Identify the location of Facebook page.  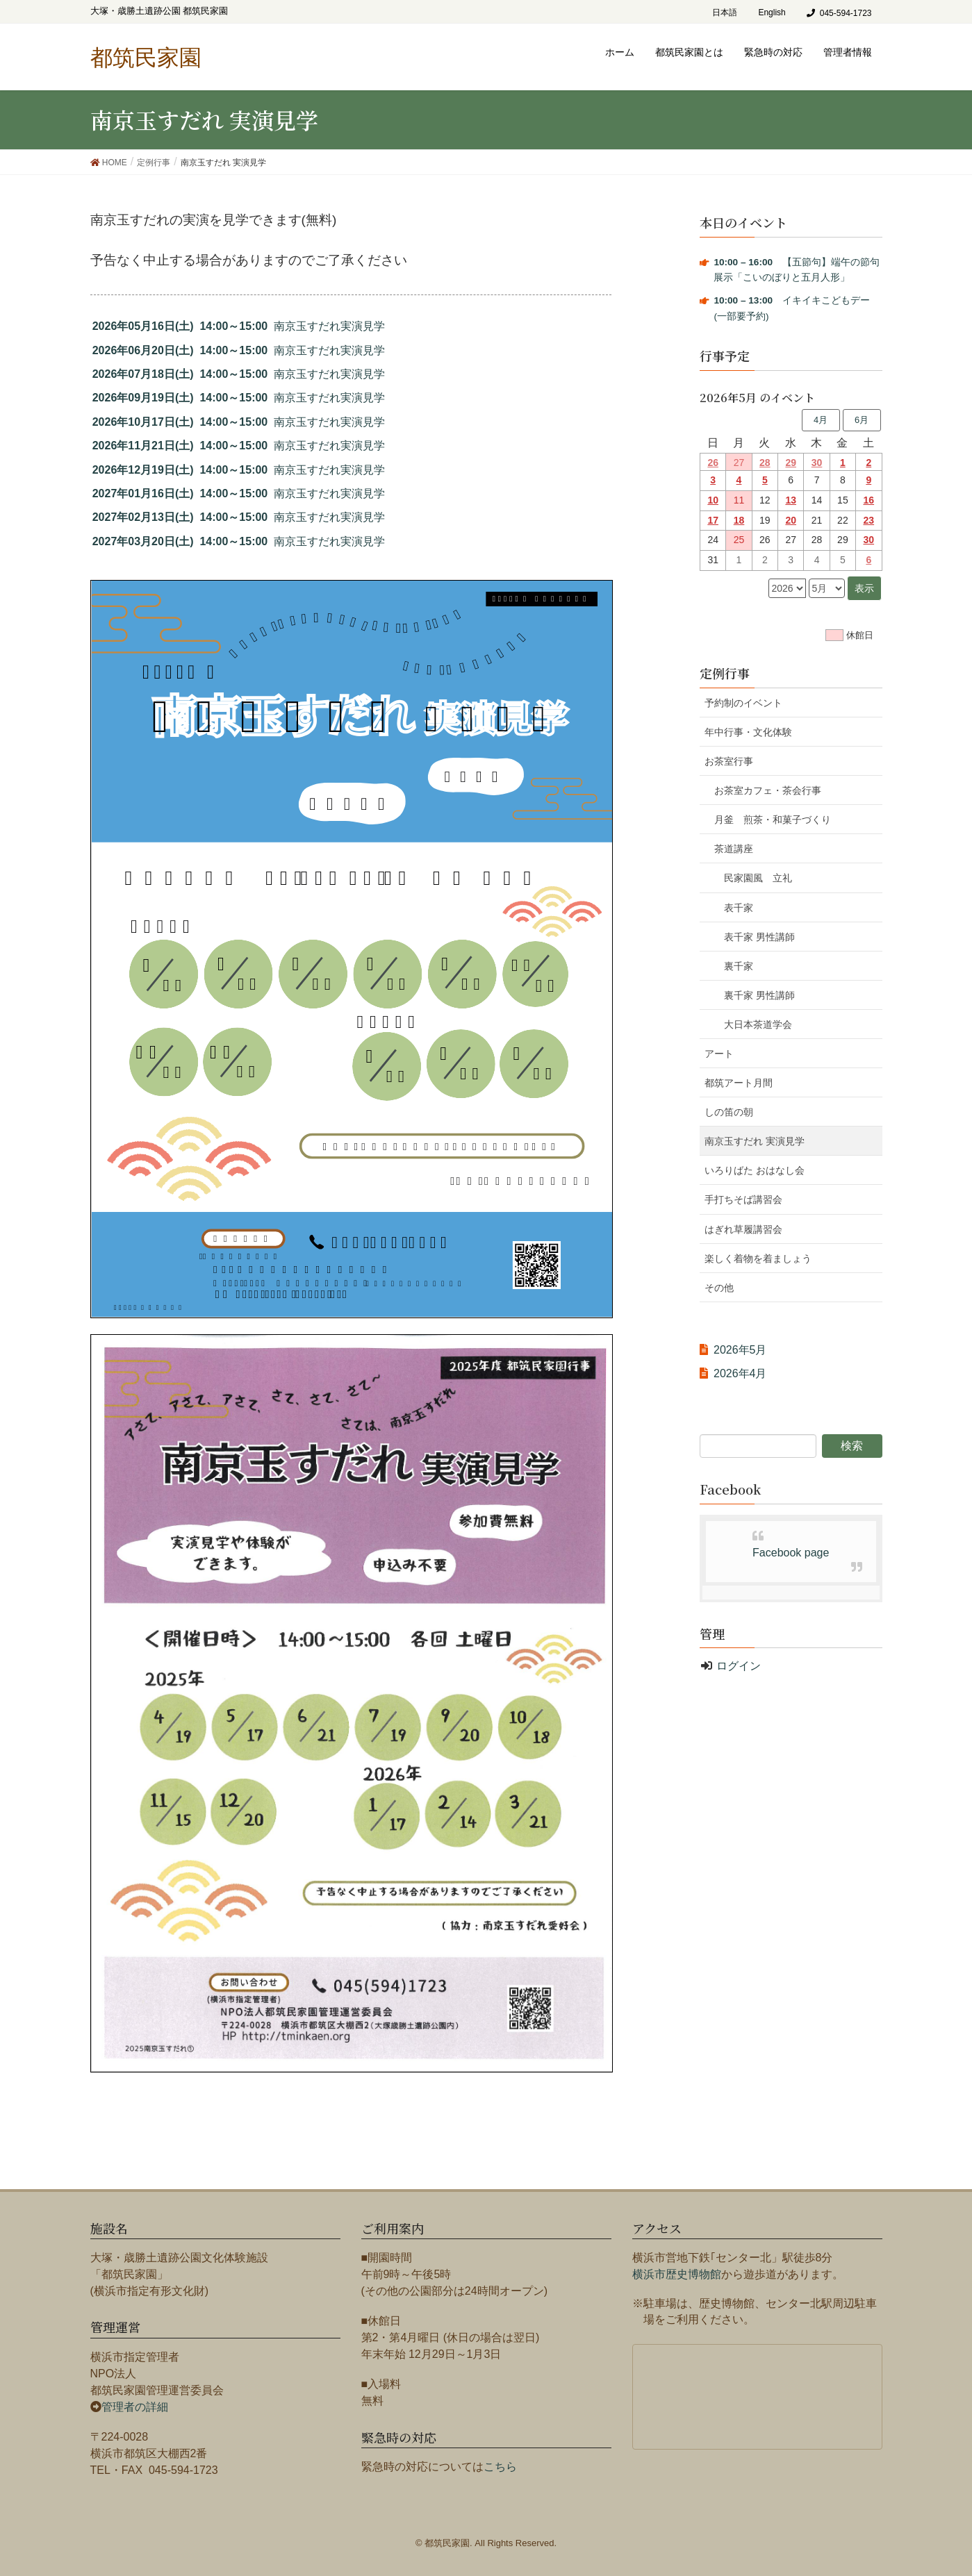
(790, 1553).